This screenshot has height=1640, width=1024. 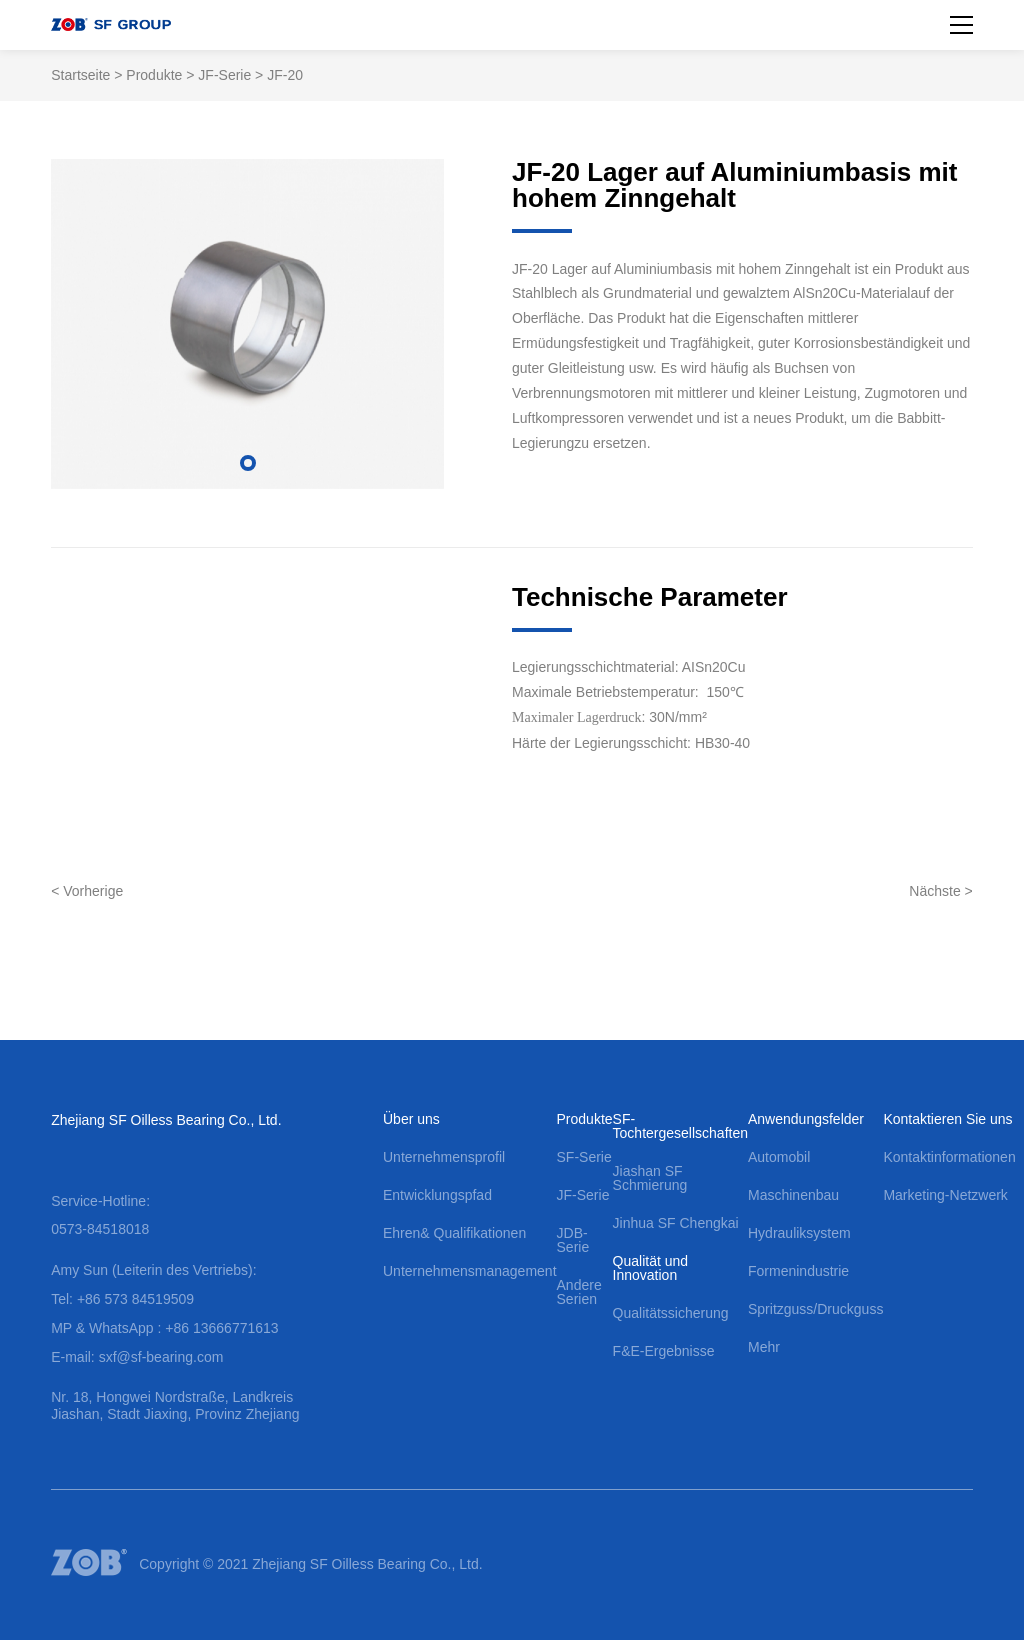 I want to click on Marketing-Netzwerk, so click(x=945, y=1195).